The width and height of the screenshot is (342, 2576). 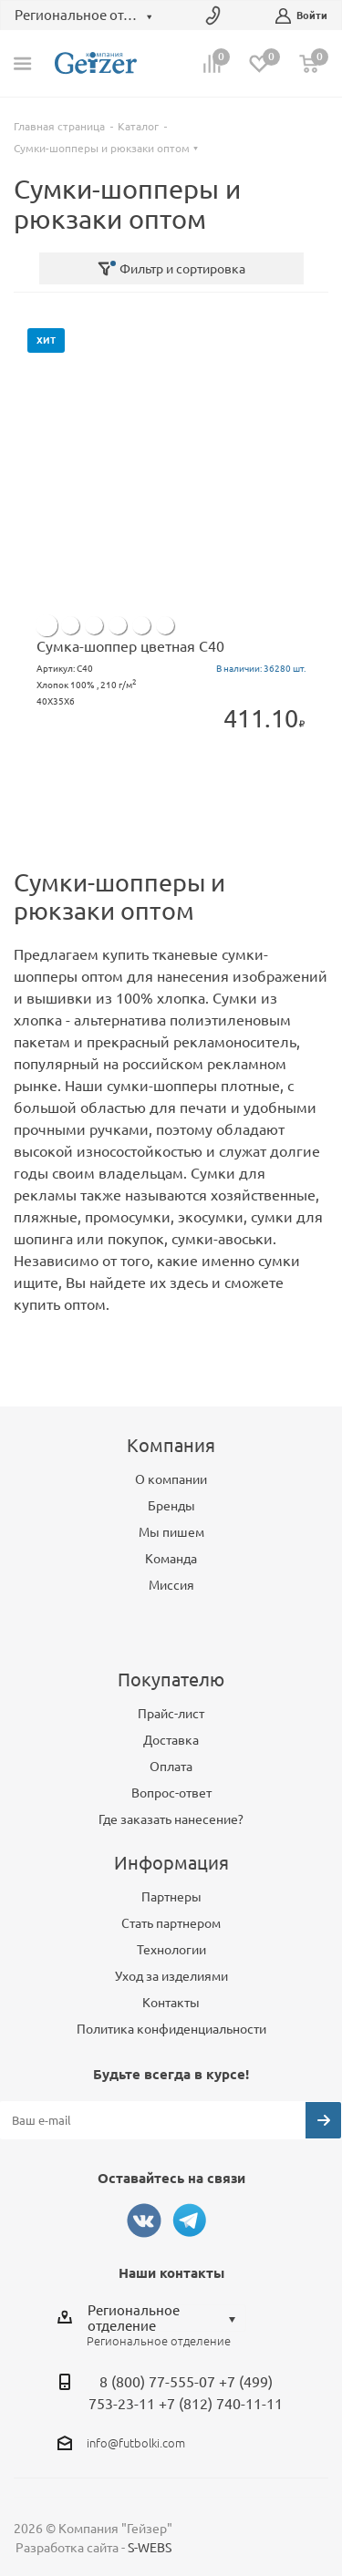 What do you see at coordinates (171, 1766) in the screenshot?
I see `Оплата` at bounding box center [171, 1766].